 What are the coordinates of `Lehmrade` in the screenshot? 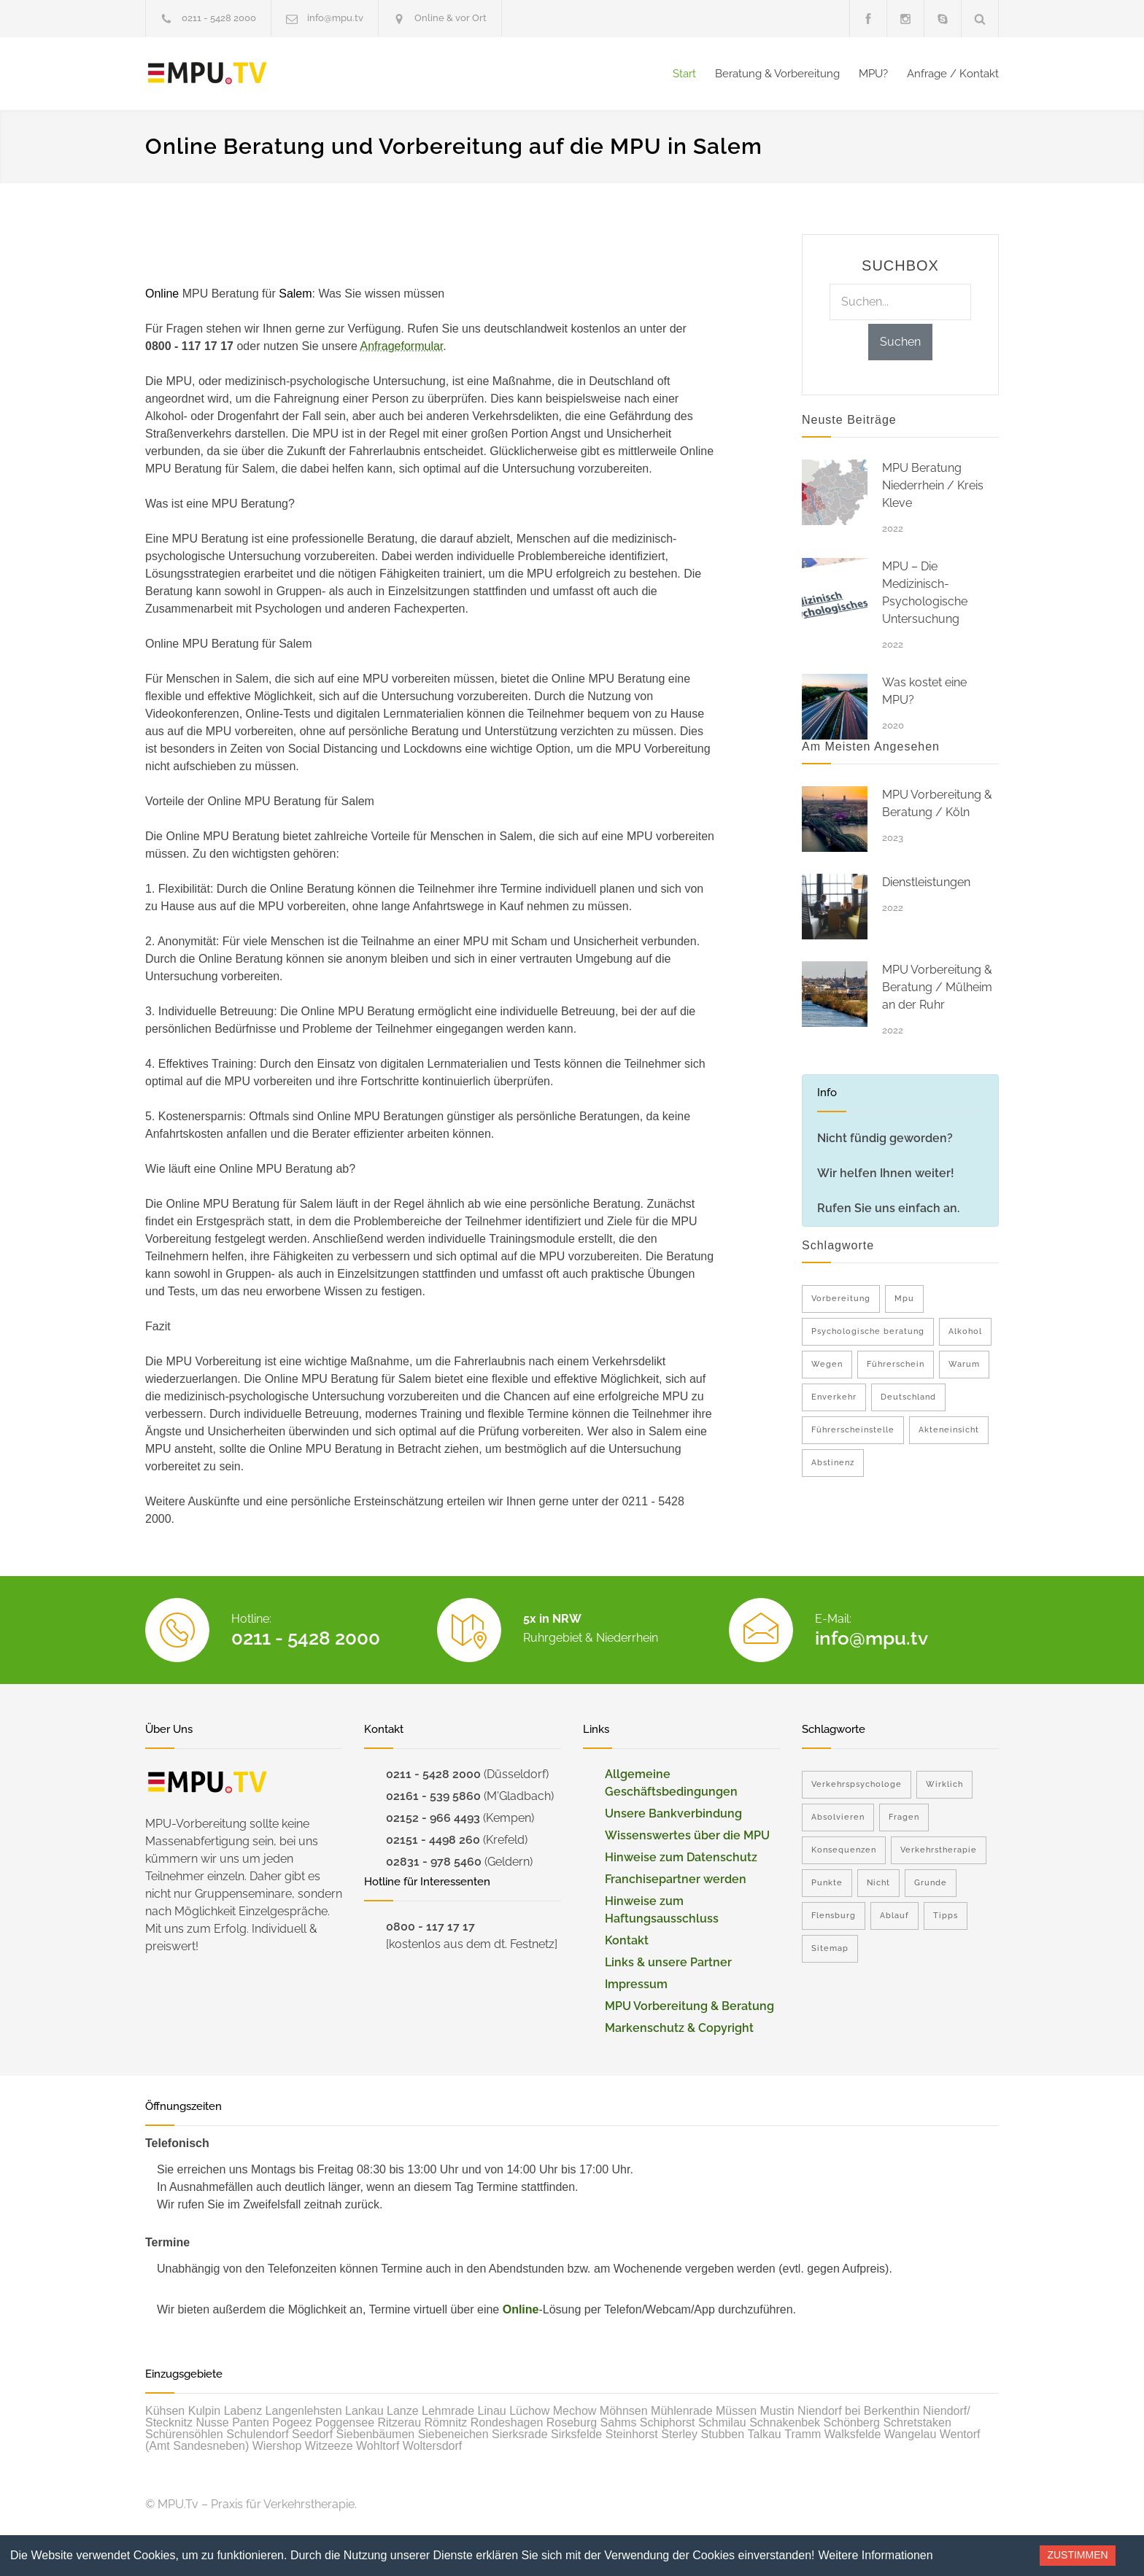 It's located at (448, 2411).